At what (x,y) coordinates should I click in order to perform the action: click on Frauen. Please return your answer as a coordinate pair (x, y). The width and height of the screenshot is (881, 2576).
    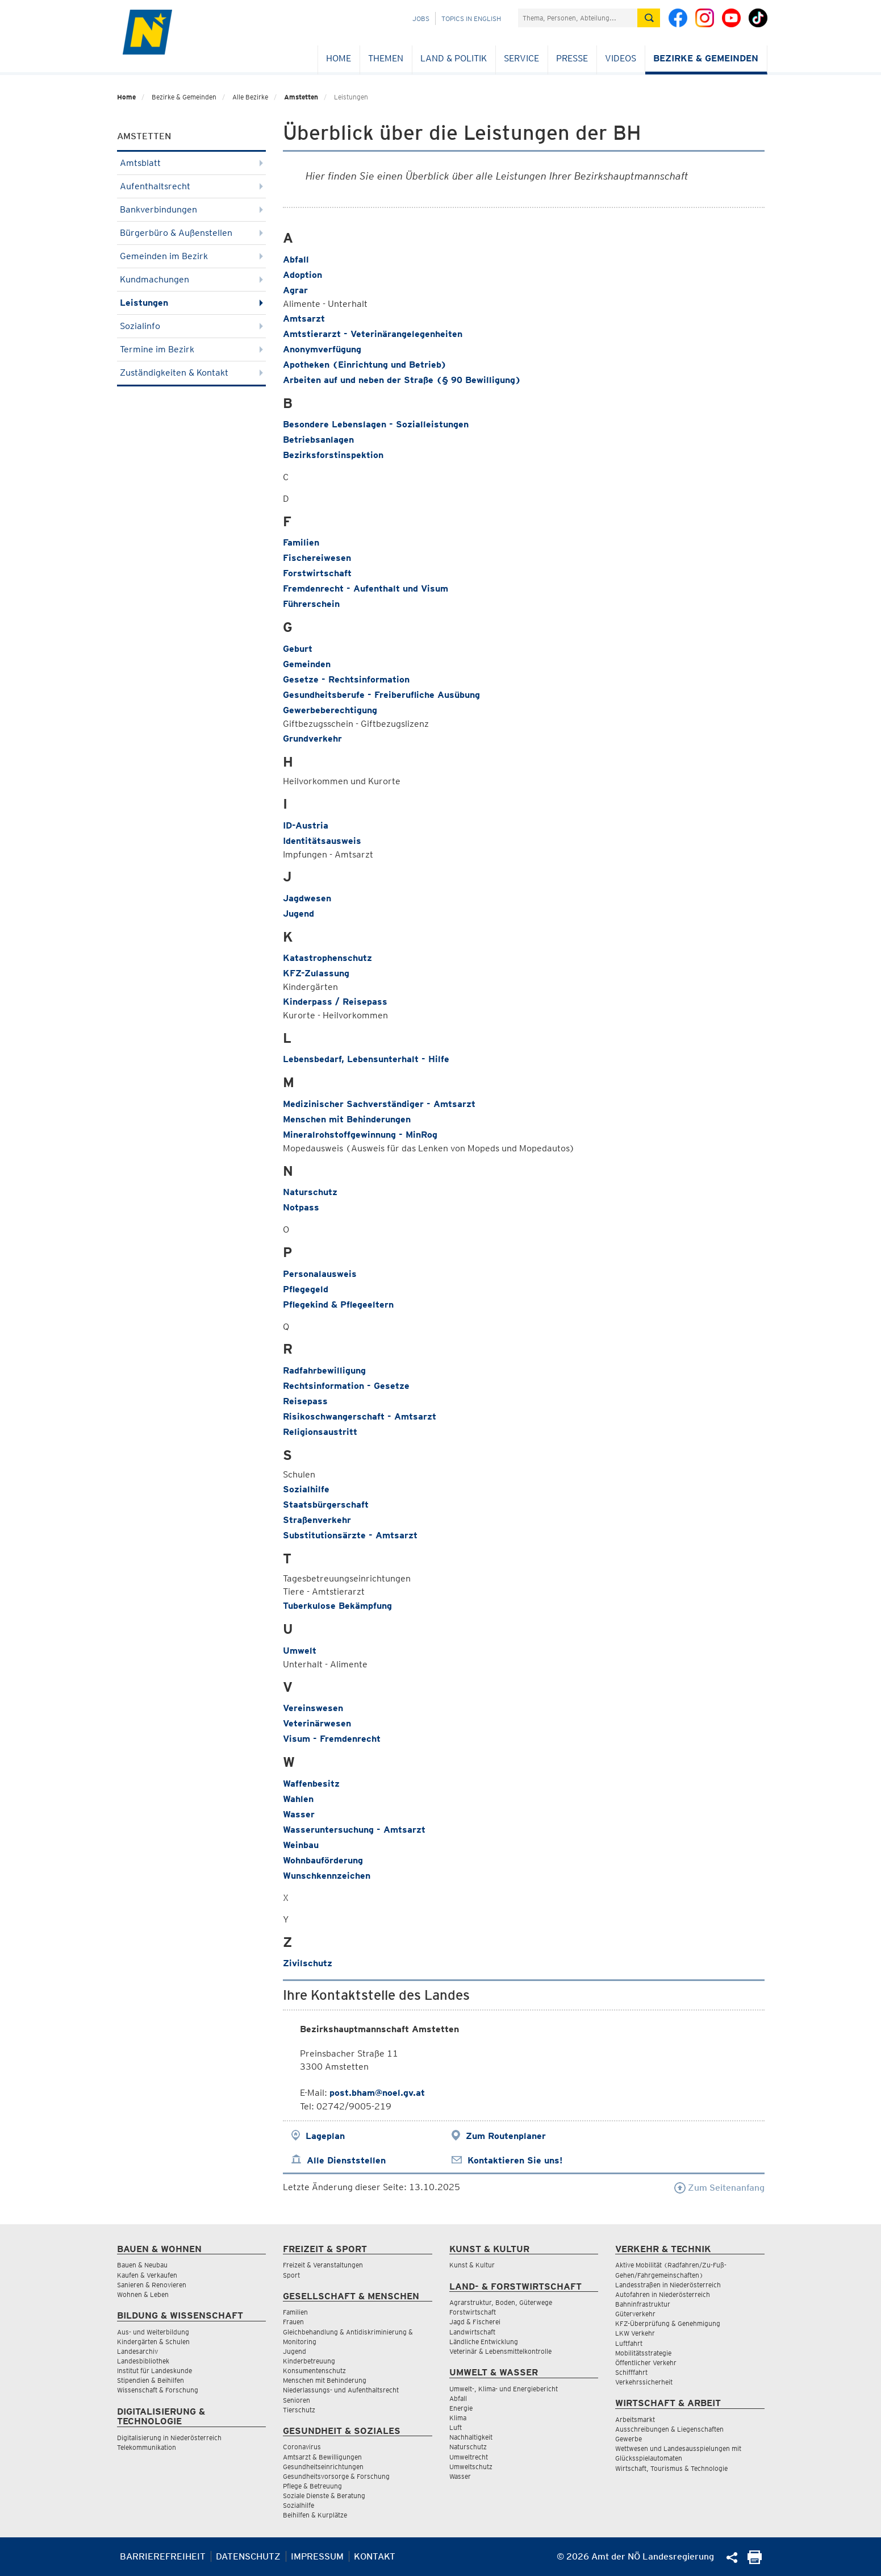
    Looking at the image, I should click on (293, 2321).